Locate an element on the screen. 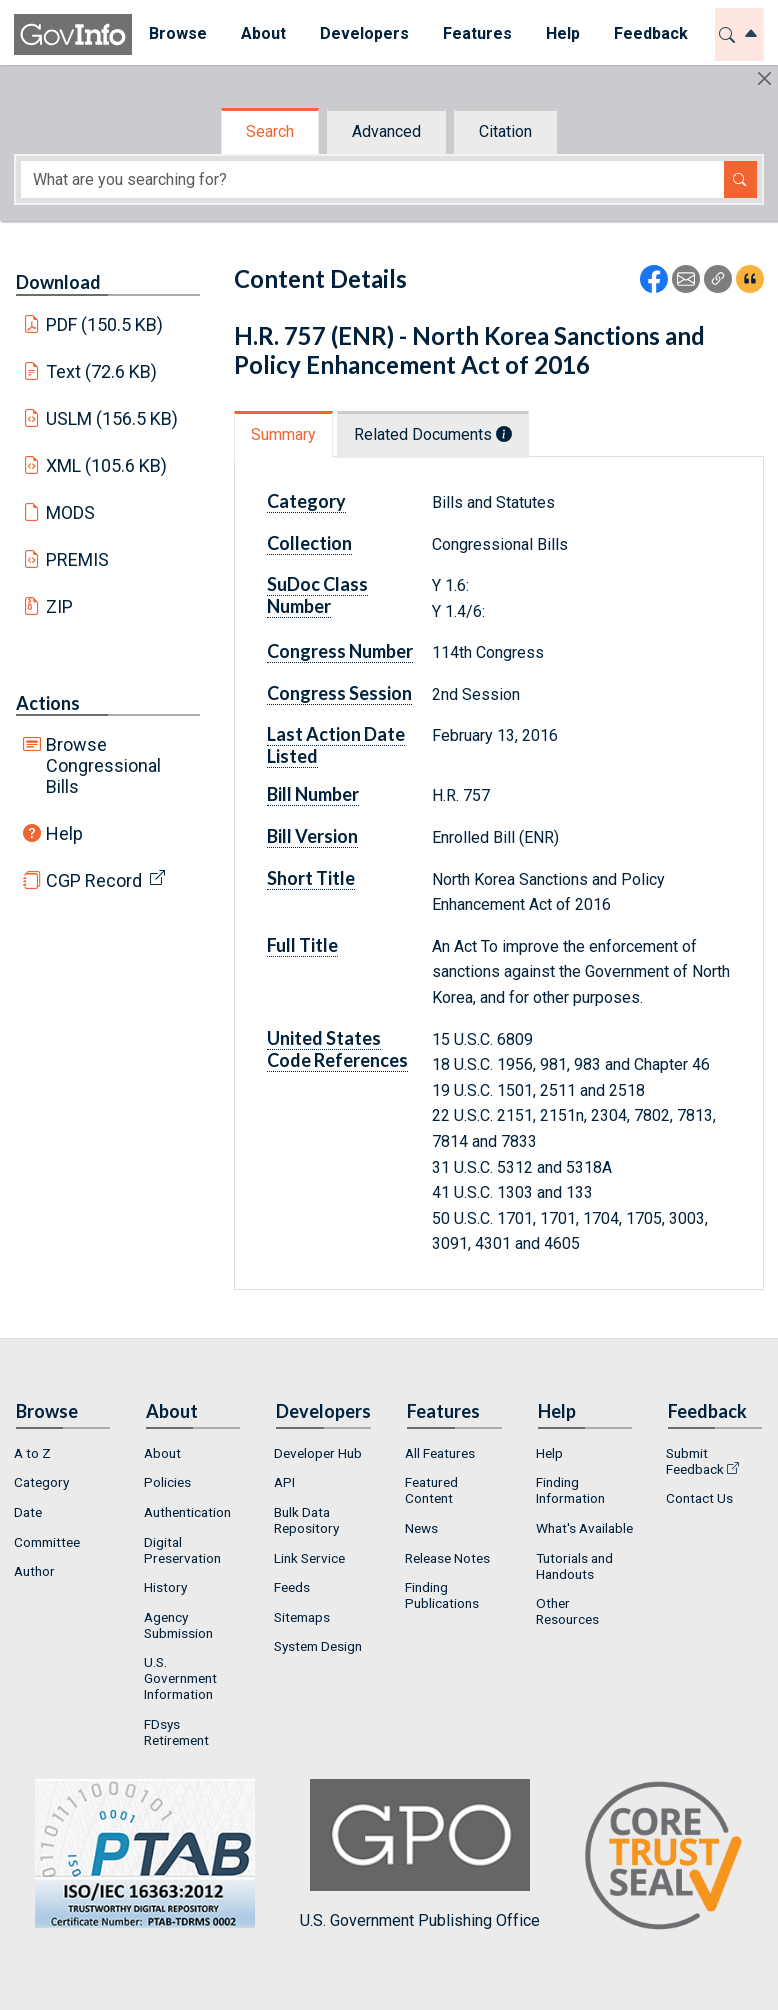 The image size is (778, 2010). CGP Record is located at coordinates (94, 880).